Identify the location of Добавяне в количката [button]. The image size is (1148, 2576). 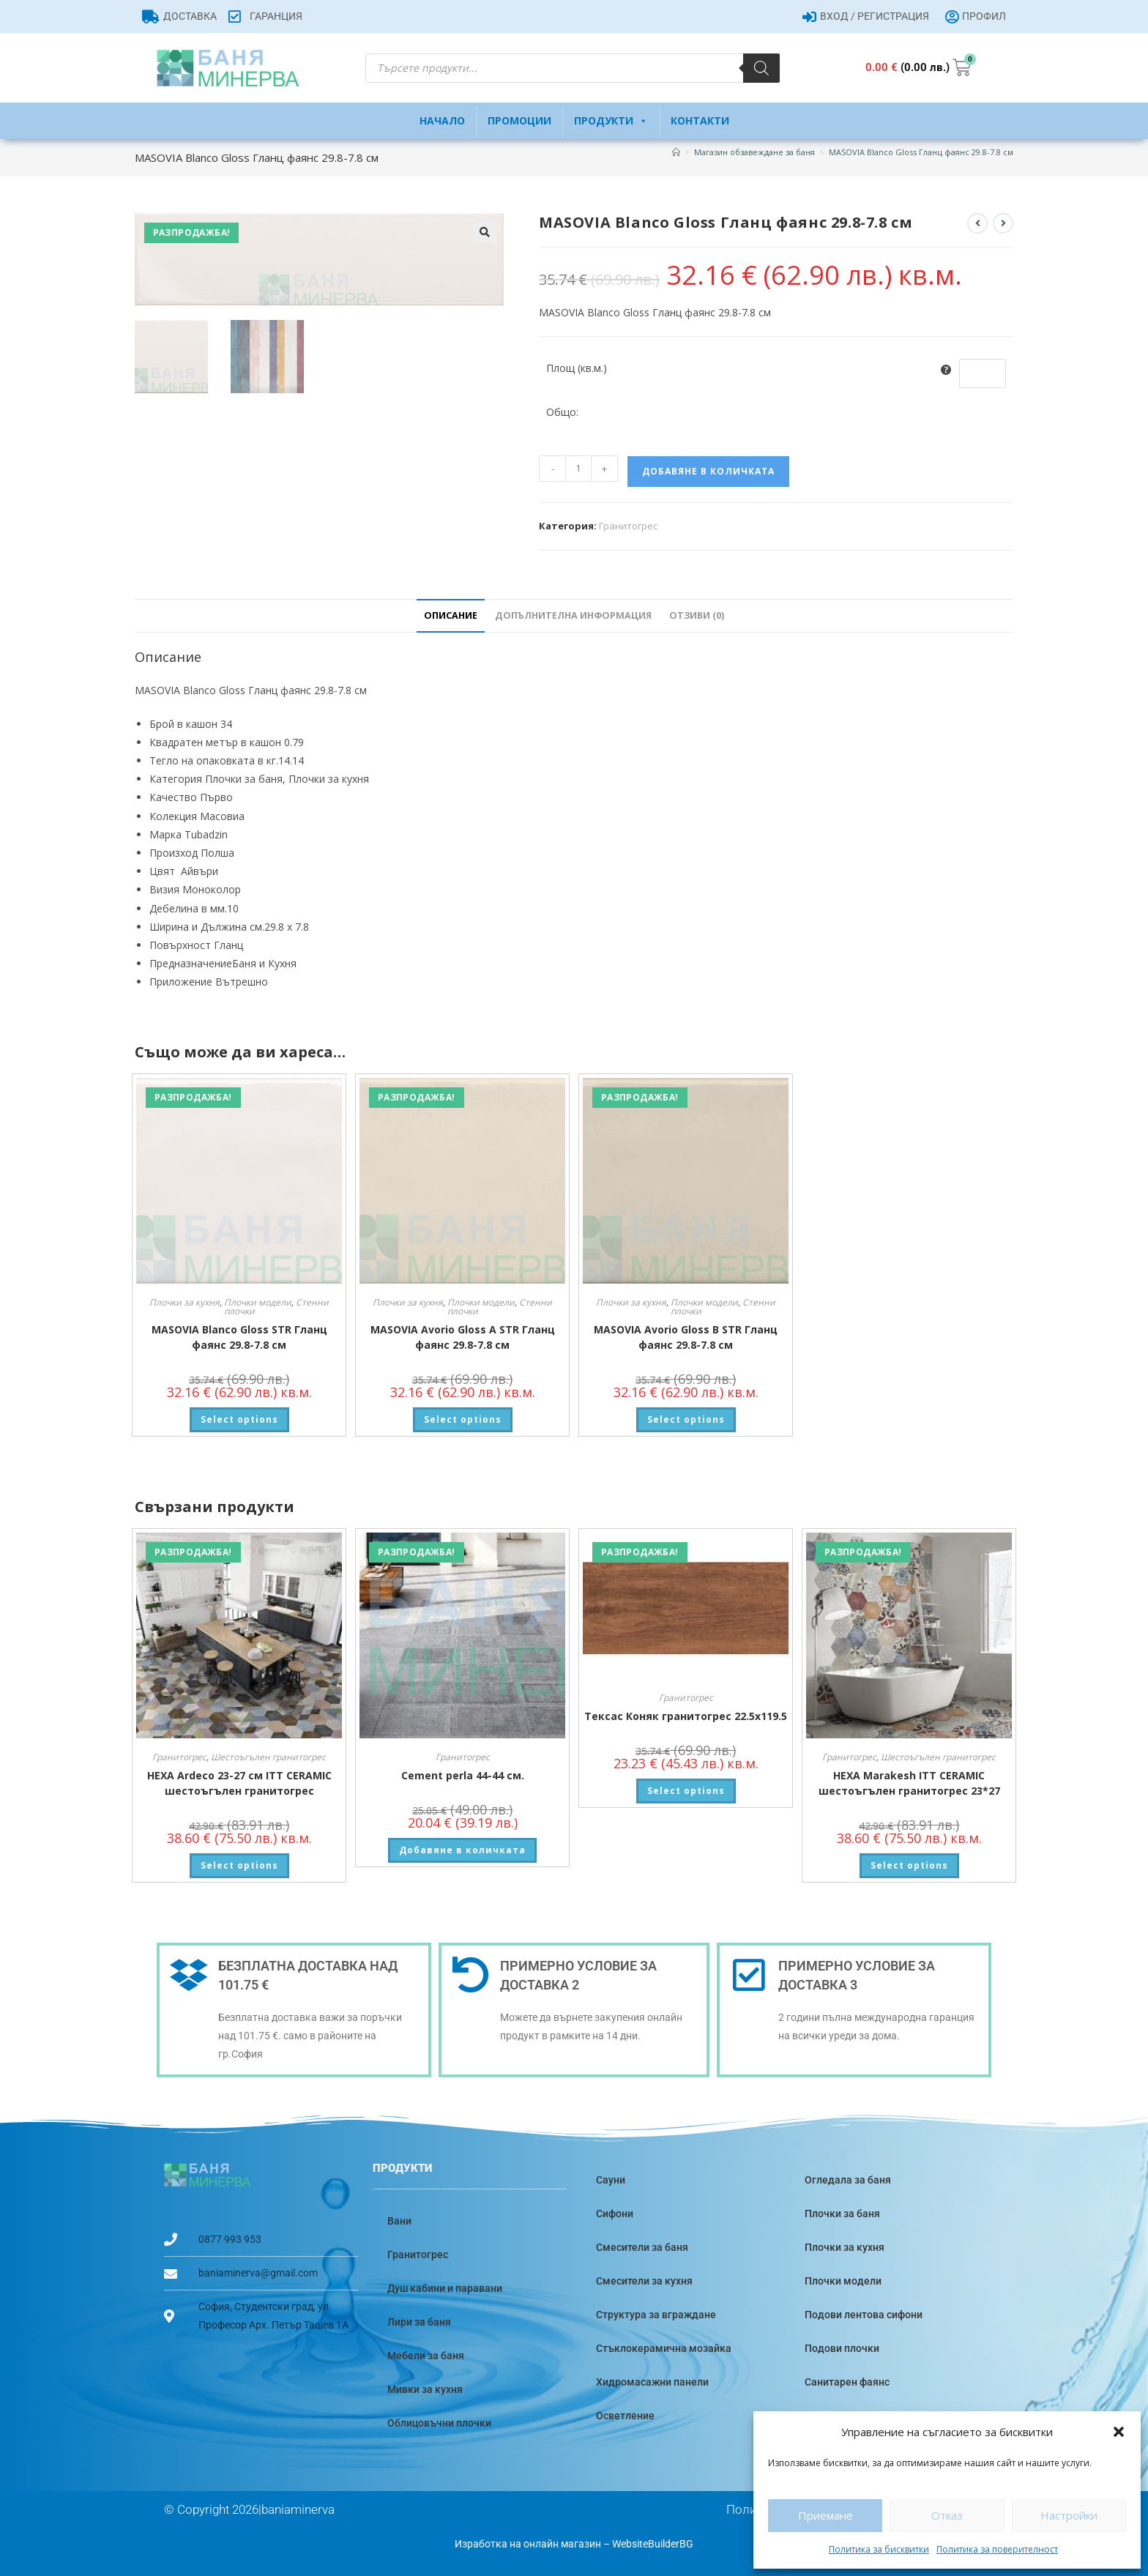
(462, 1850).